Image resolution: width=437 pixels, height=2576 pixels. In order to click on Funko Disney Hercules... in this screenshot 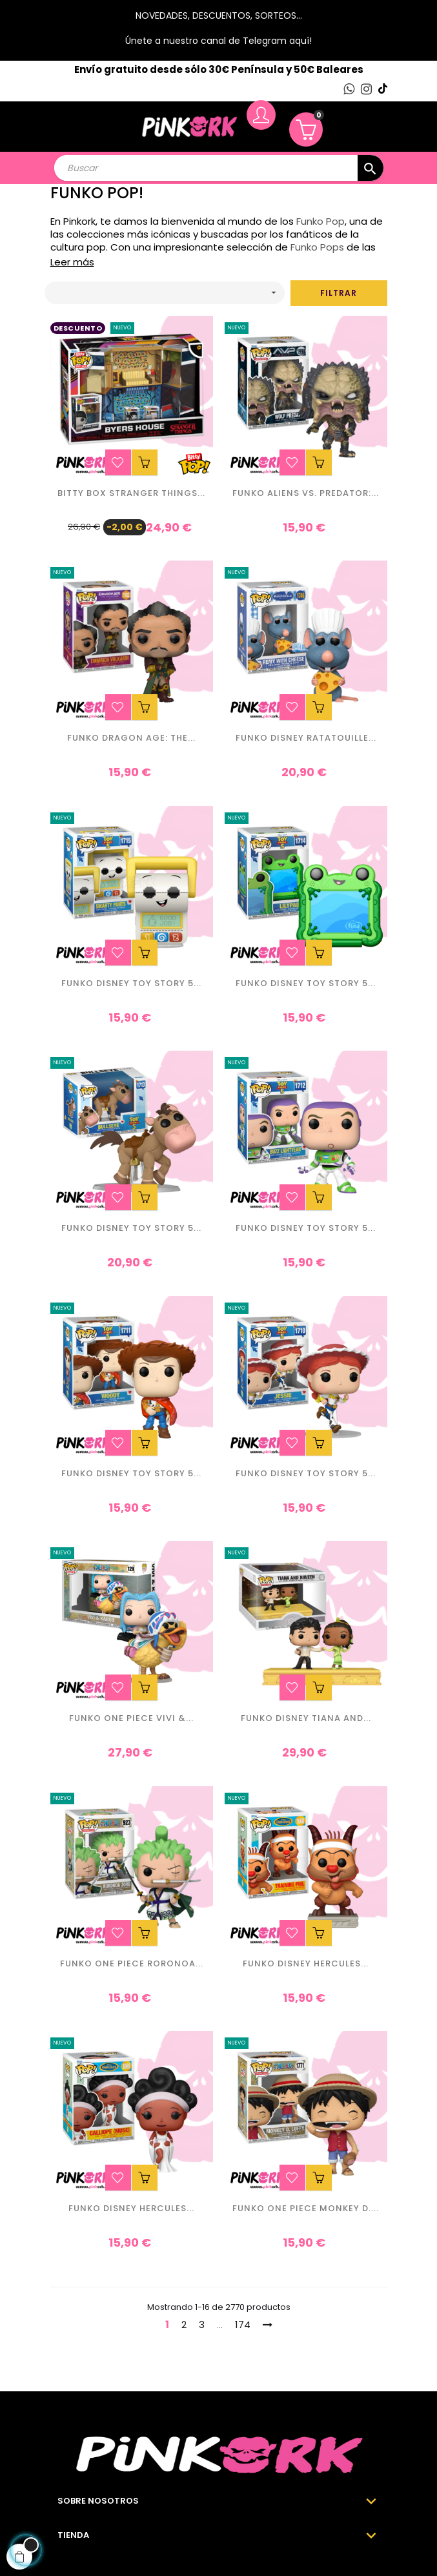, I will do `click(306, 1964)`.